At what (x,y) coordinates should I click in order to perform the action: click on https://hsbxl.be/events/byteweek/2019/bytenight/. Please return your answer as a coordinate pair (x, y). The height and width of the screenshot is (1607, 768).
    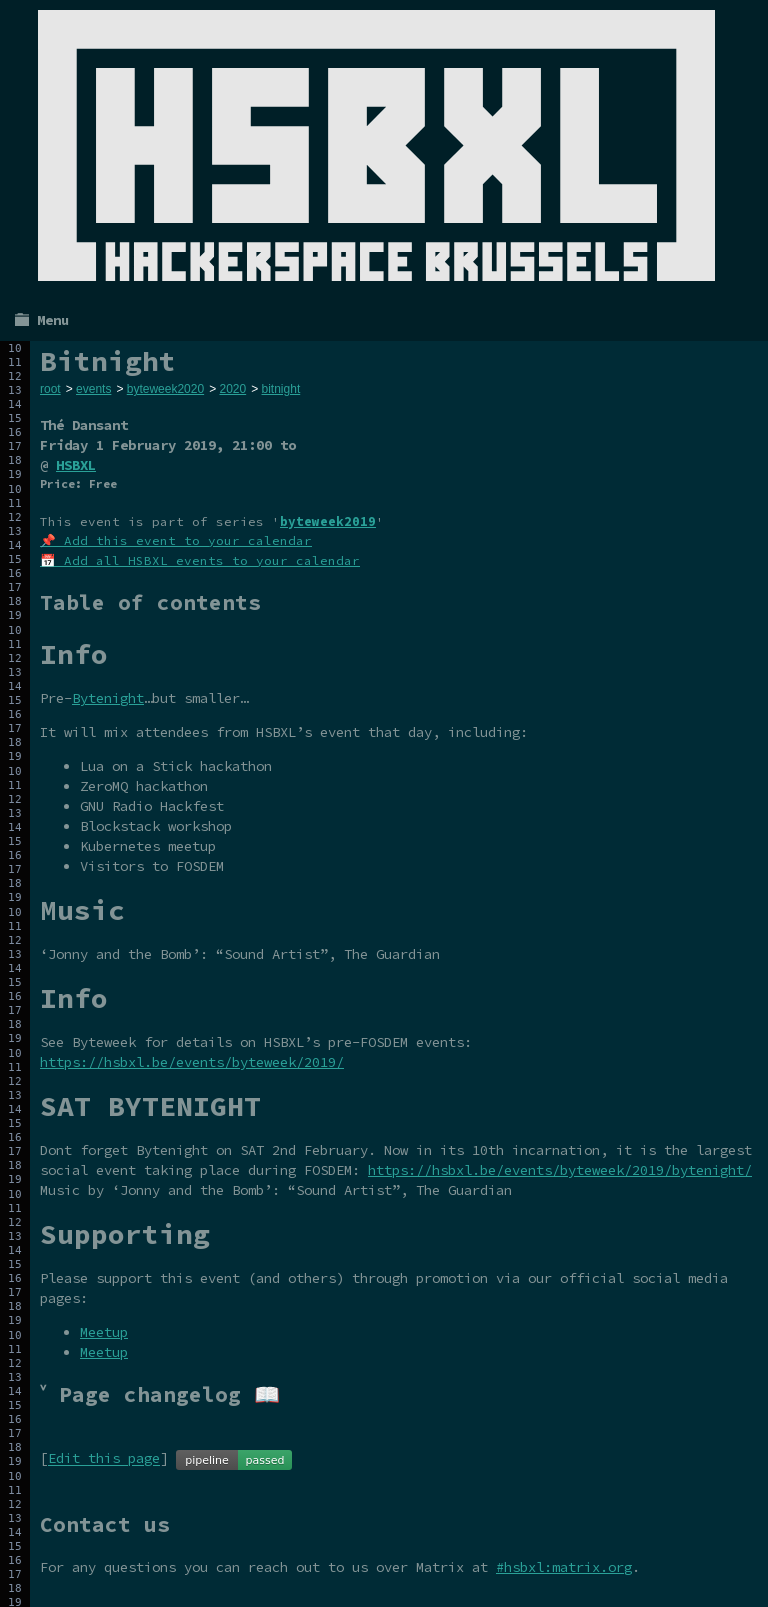
    Looking at the image, I should click on (560, 1170).